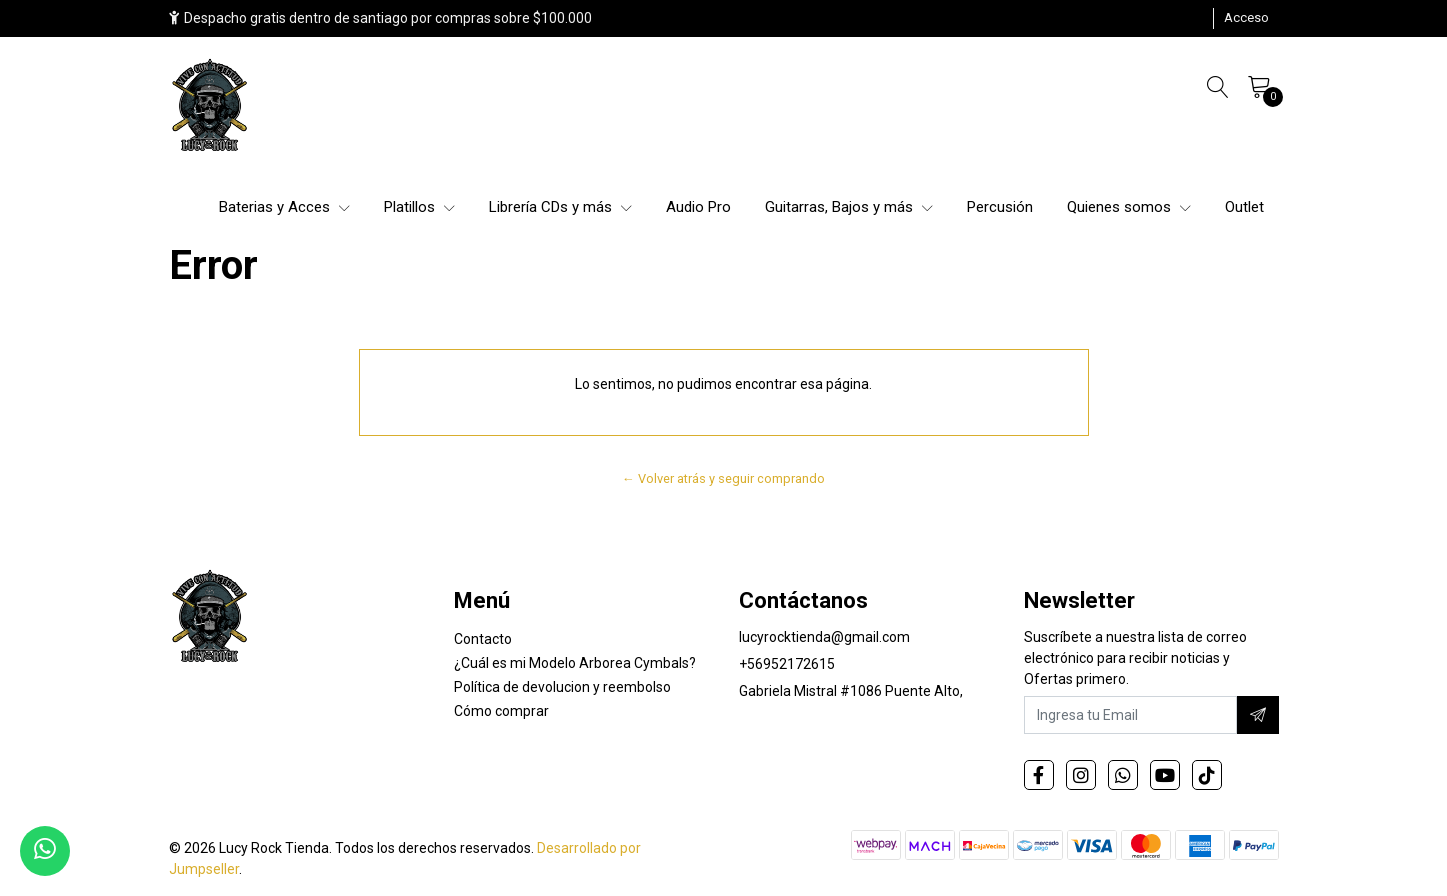 The width and height of the screenshot is (1447, 896). What do you see at coordinates (560, 207) in the screenshot?
I see `Librería CDs y más` at bounding box center [560, 207].